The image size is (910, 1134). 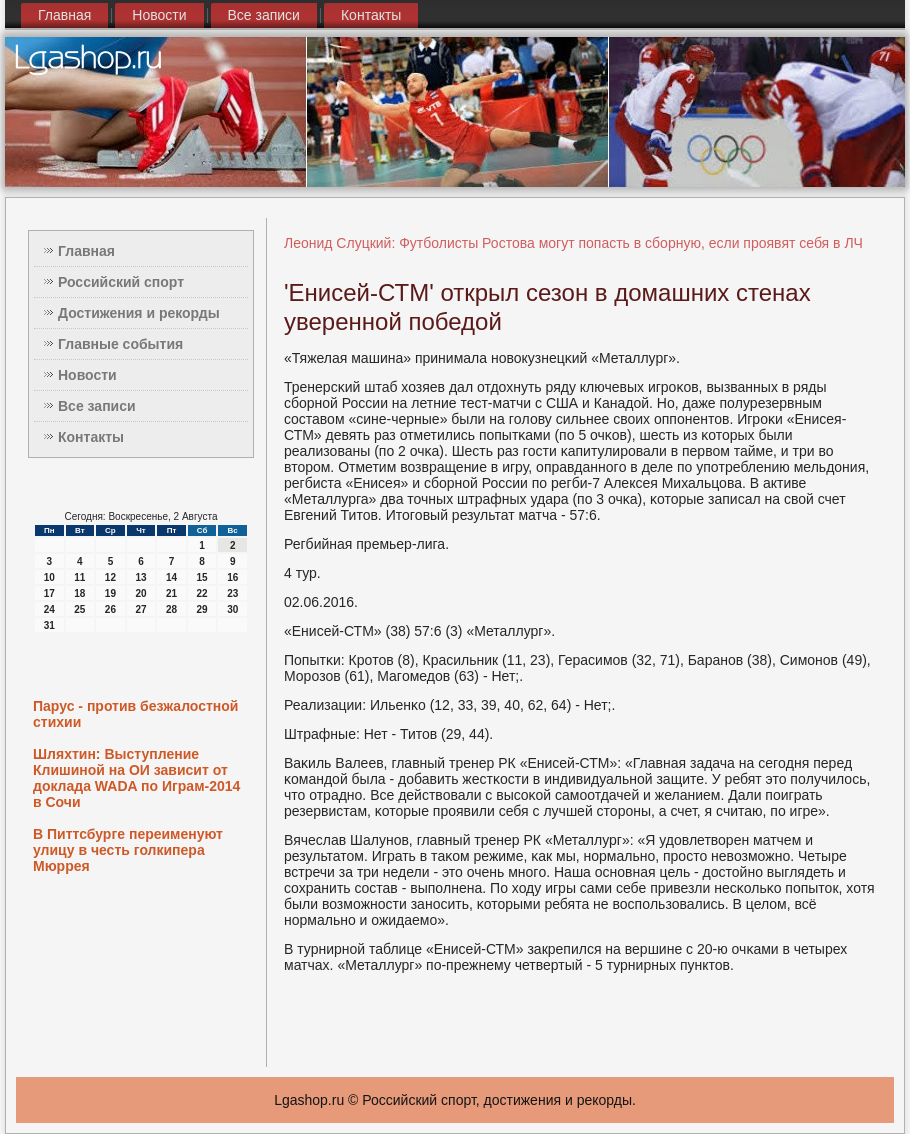 What do you see at coordinates (140, 593) in the screenshot?
I see `20` at bounding box center [140, 593].